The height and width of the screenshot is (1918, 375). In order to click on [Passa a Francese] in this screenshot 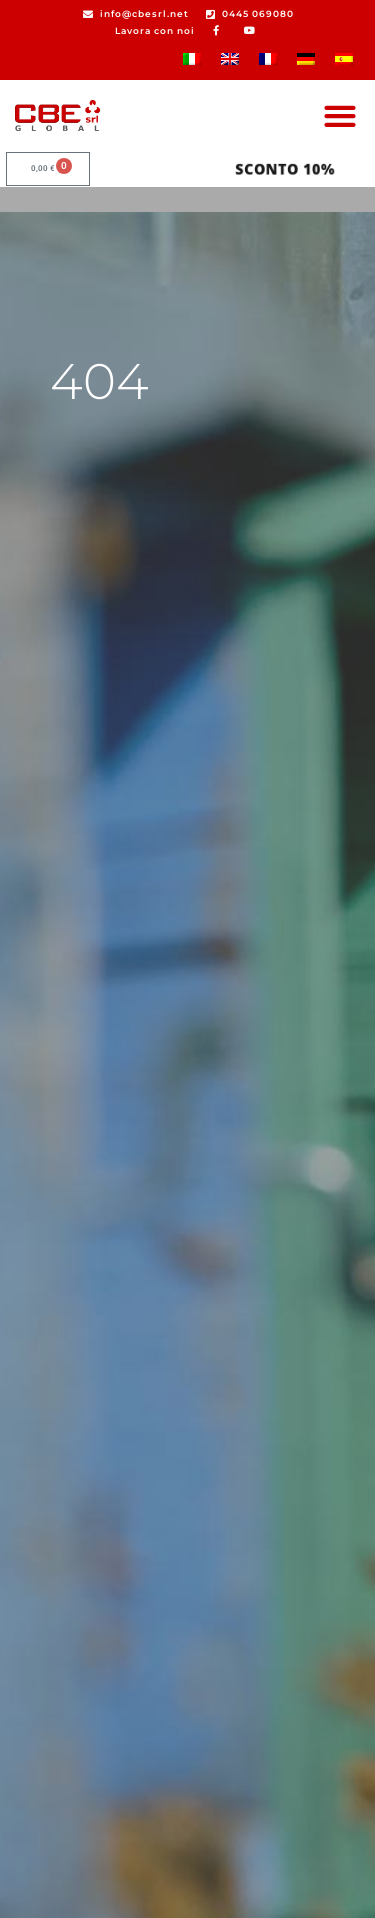, I will do `click(268, 58)`.